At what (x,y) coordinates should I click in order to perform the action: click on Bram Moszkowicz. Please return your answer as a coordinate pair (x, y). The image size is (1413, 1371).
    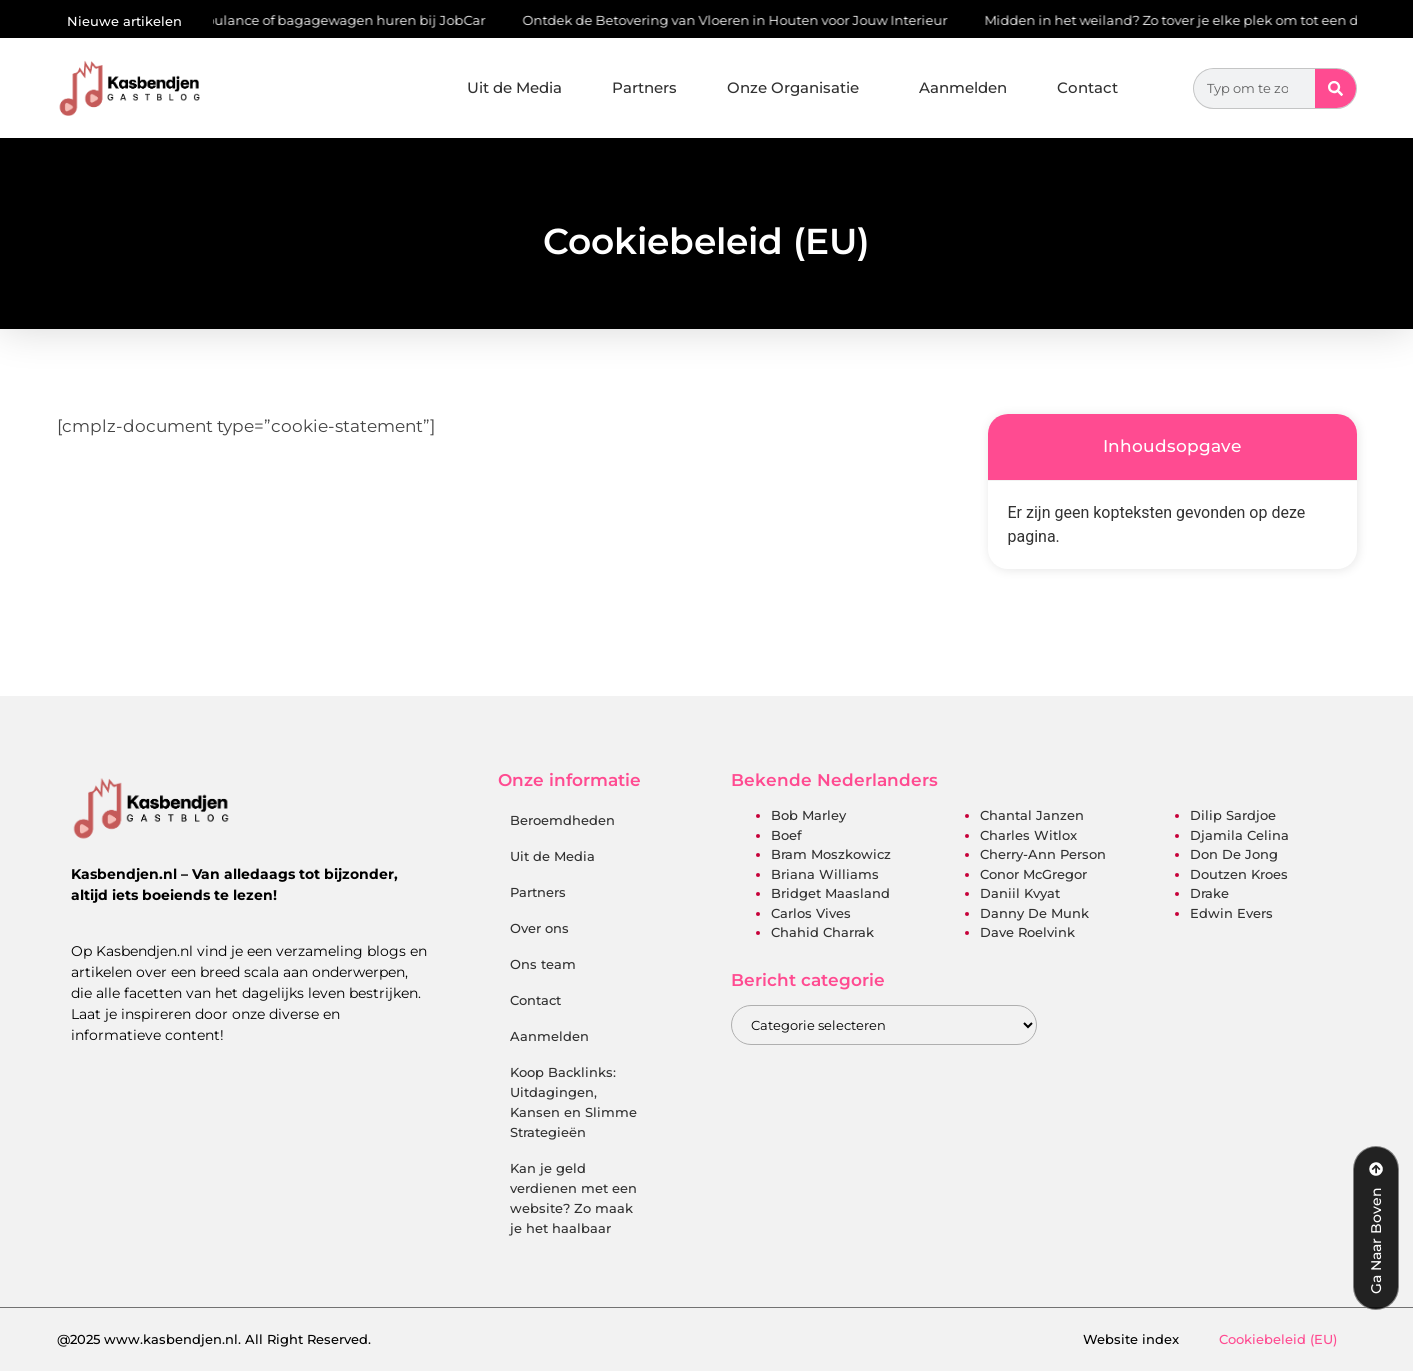
    Looking at the image, I should click on (831, 854).